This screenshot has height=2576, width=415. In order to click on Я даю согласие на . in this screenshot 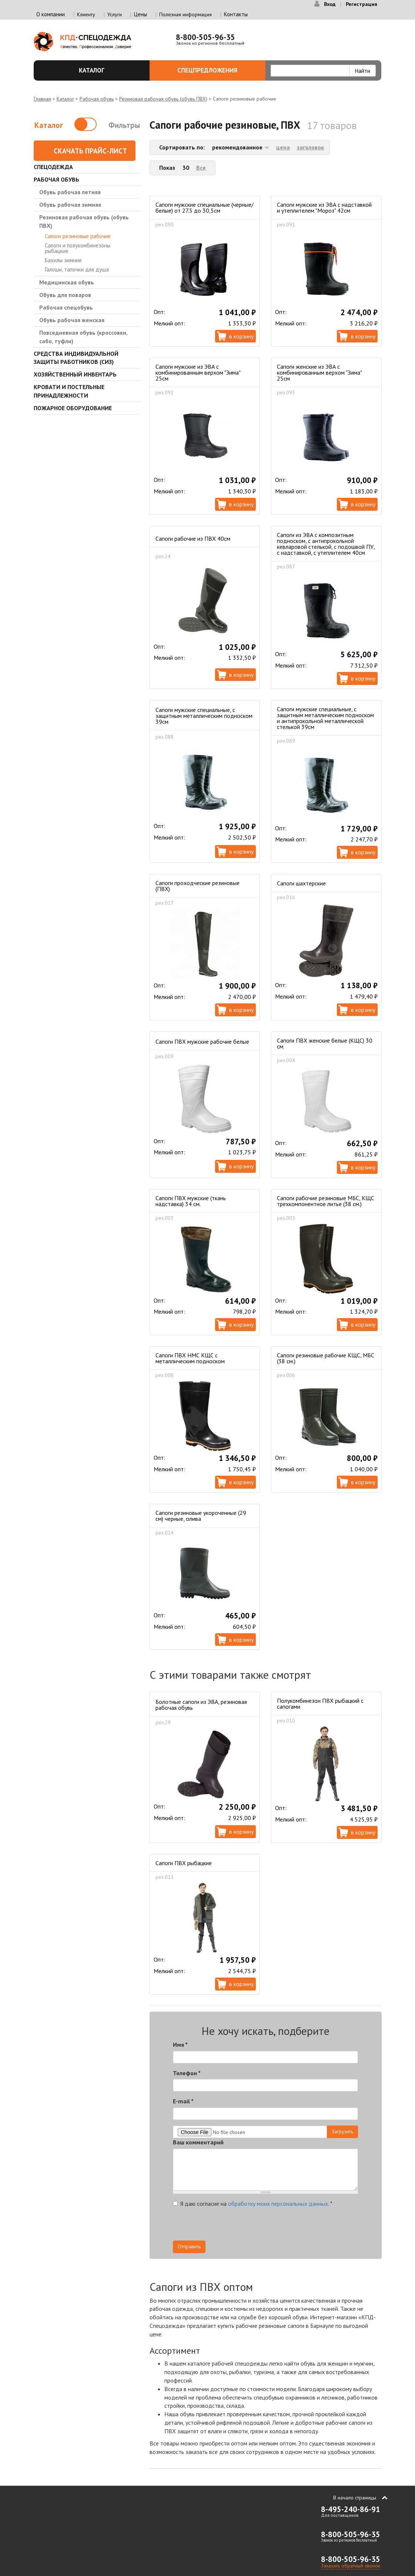, I will do `click(252, 2203)`.